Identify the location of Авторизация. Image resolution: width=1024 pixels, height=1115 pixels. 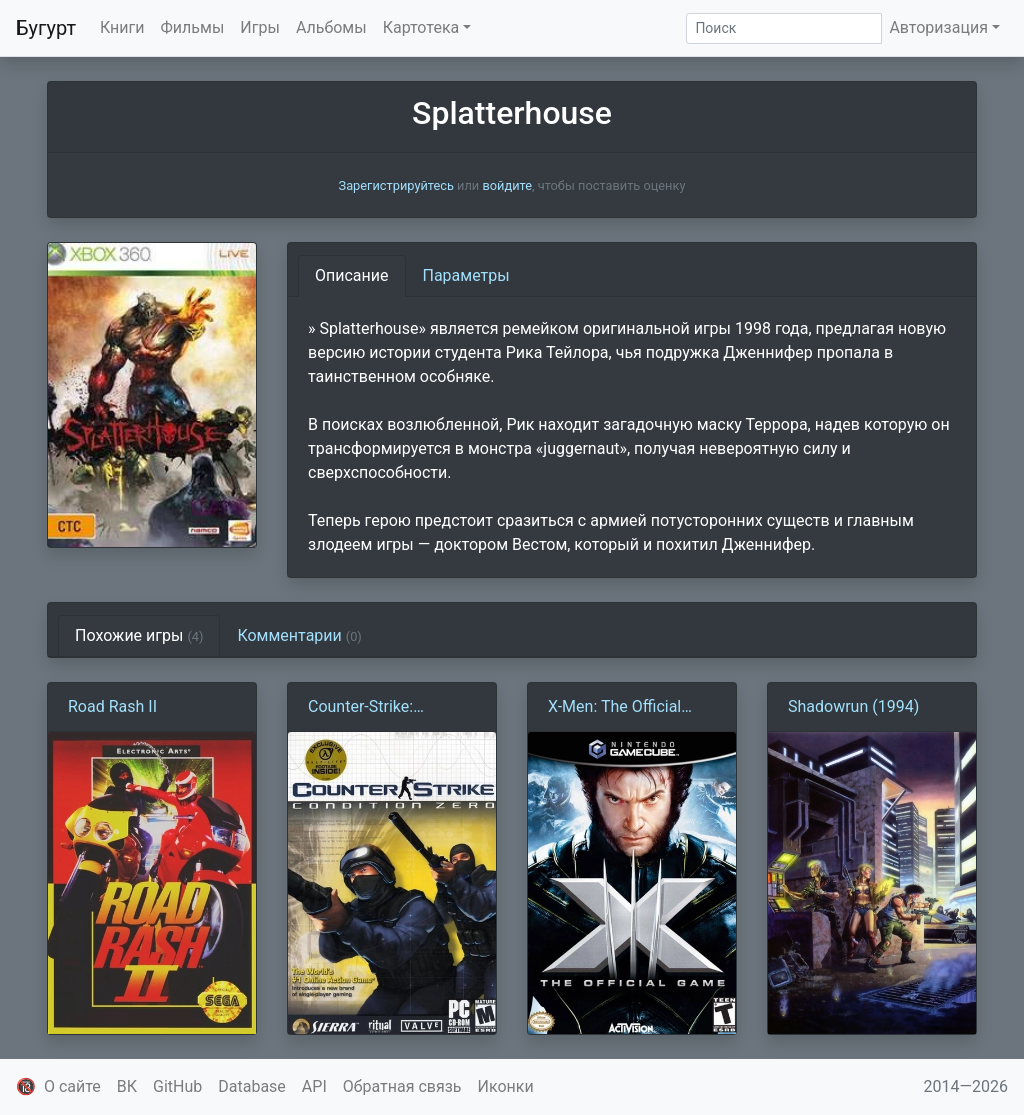
(938, 27).